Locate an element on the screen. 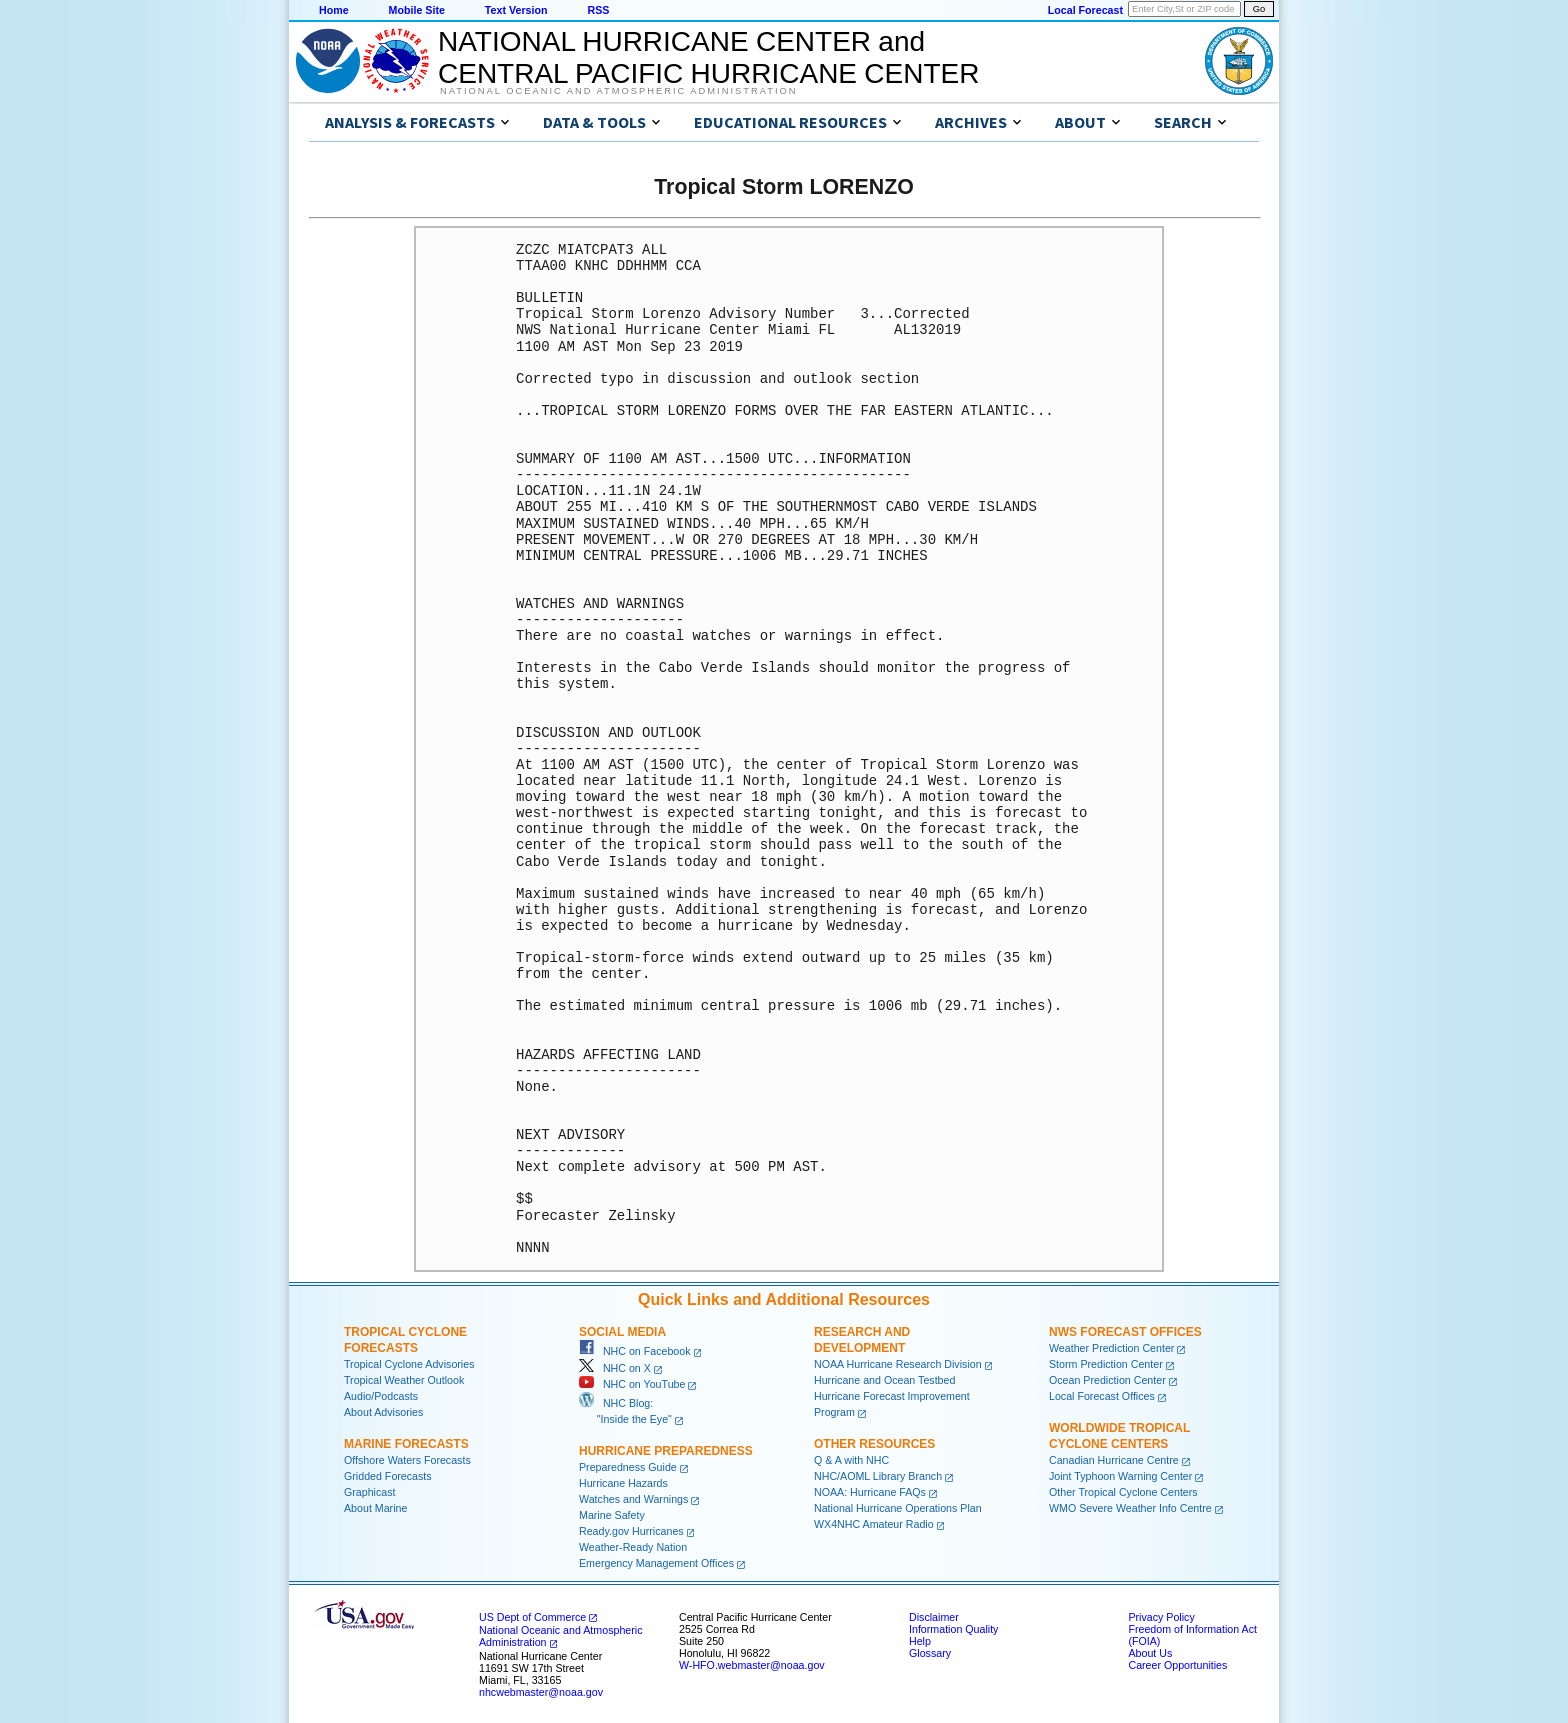 This screenshot has height=1723, width=1568. Tropical Weather Outlook is located at coordinates (404, 1380).